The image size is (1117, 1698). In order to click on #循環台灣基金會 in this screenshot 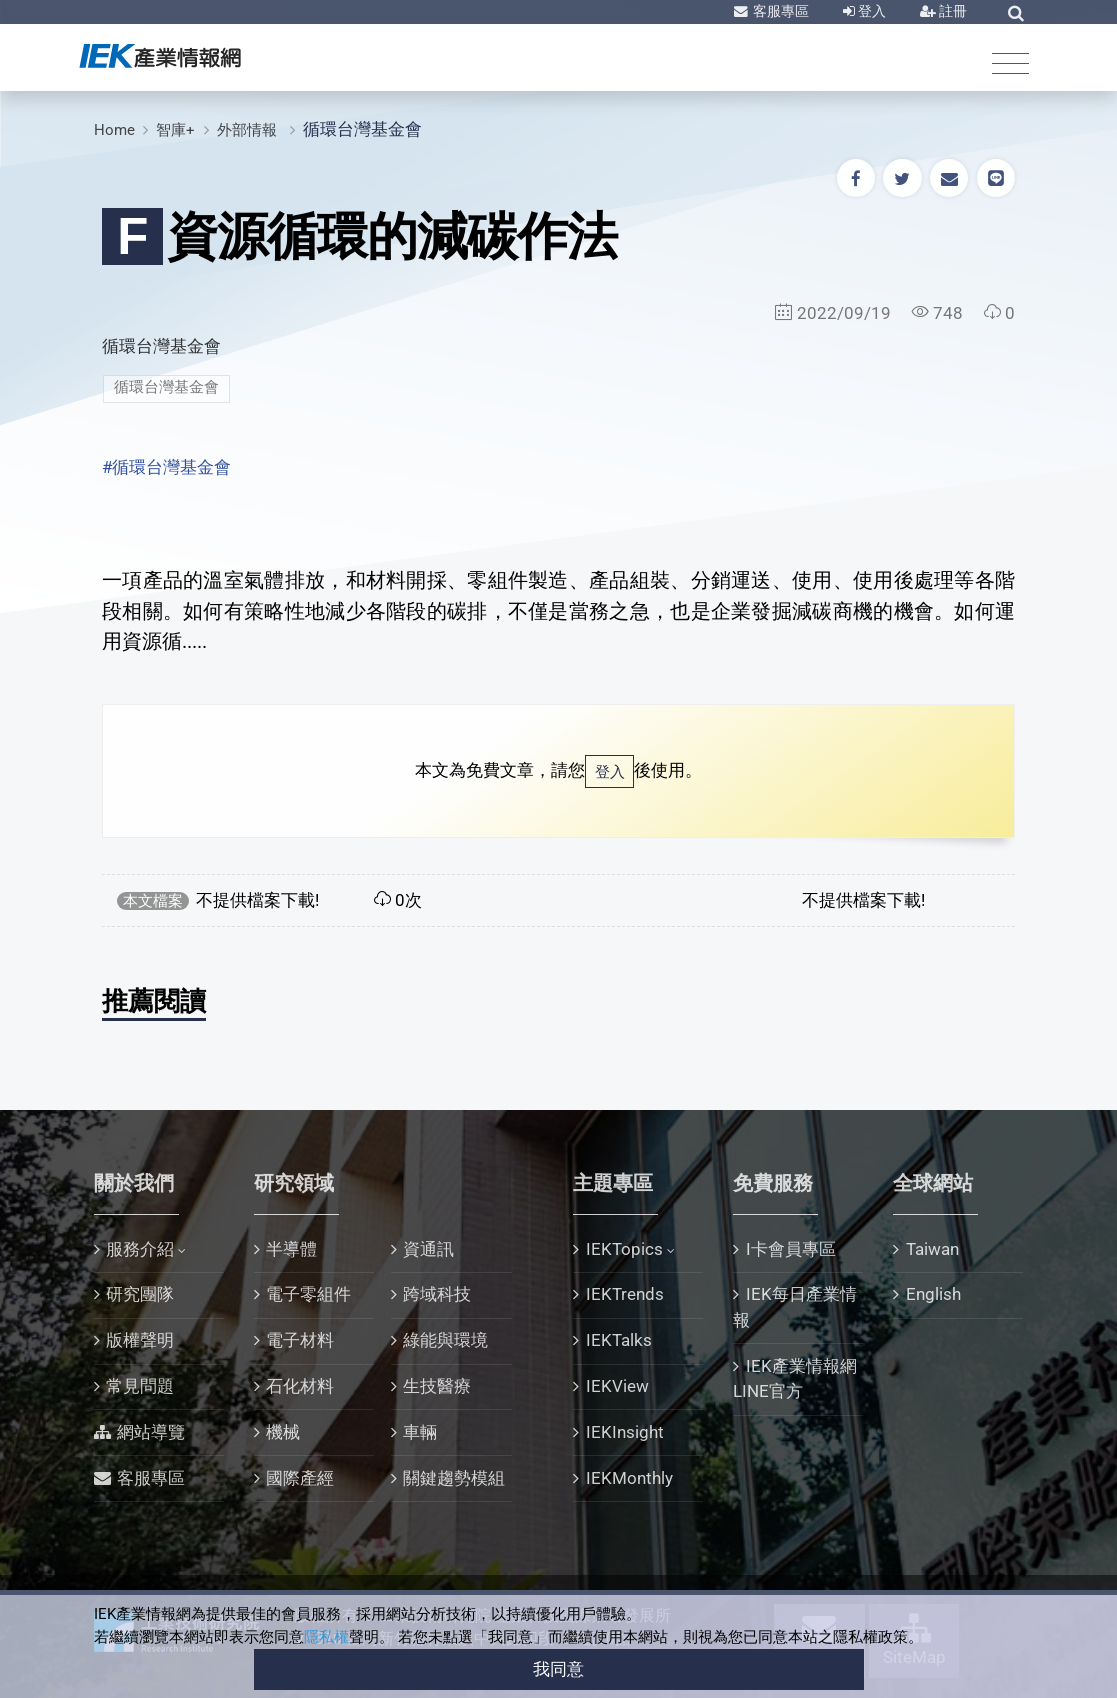, I will do `click(166, 467)`.